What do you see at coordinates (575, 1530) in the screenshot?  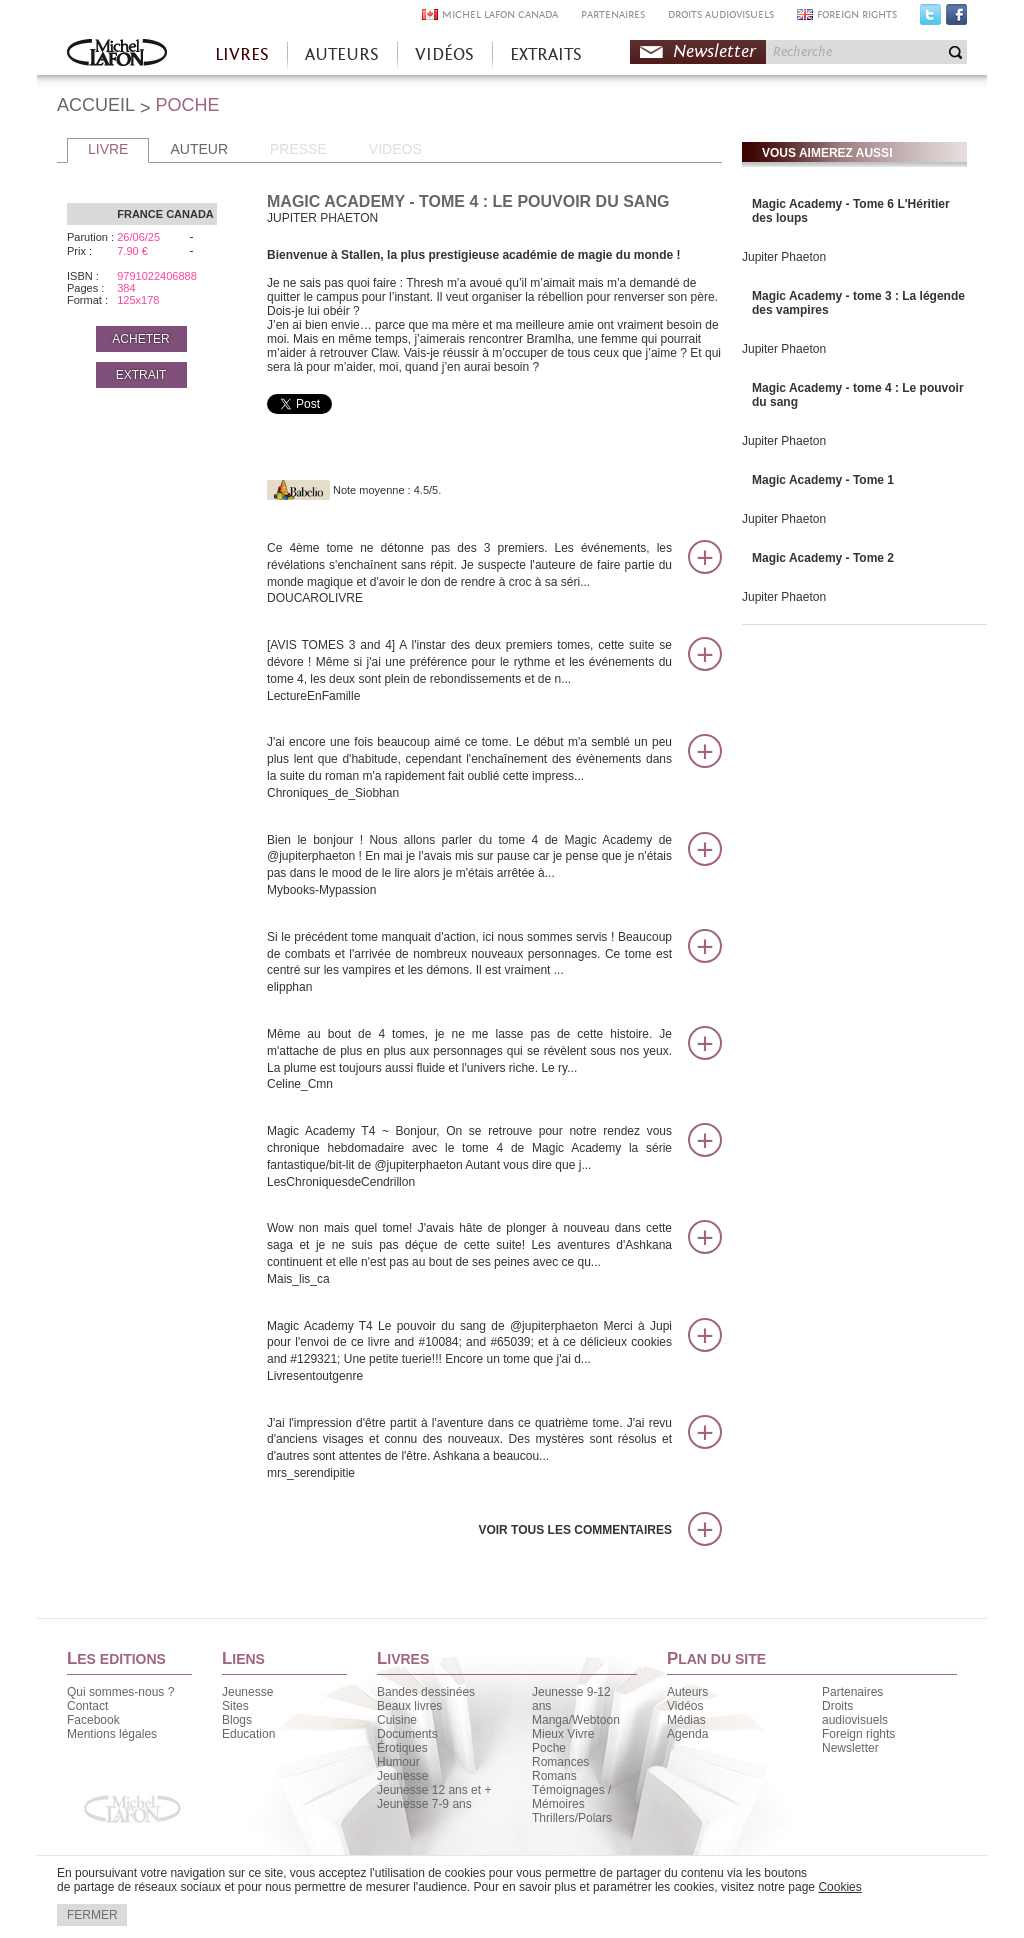 I see `Voir tous les commentaires` at bounding box center [575, 1530].